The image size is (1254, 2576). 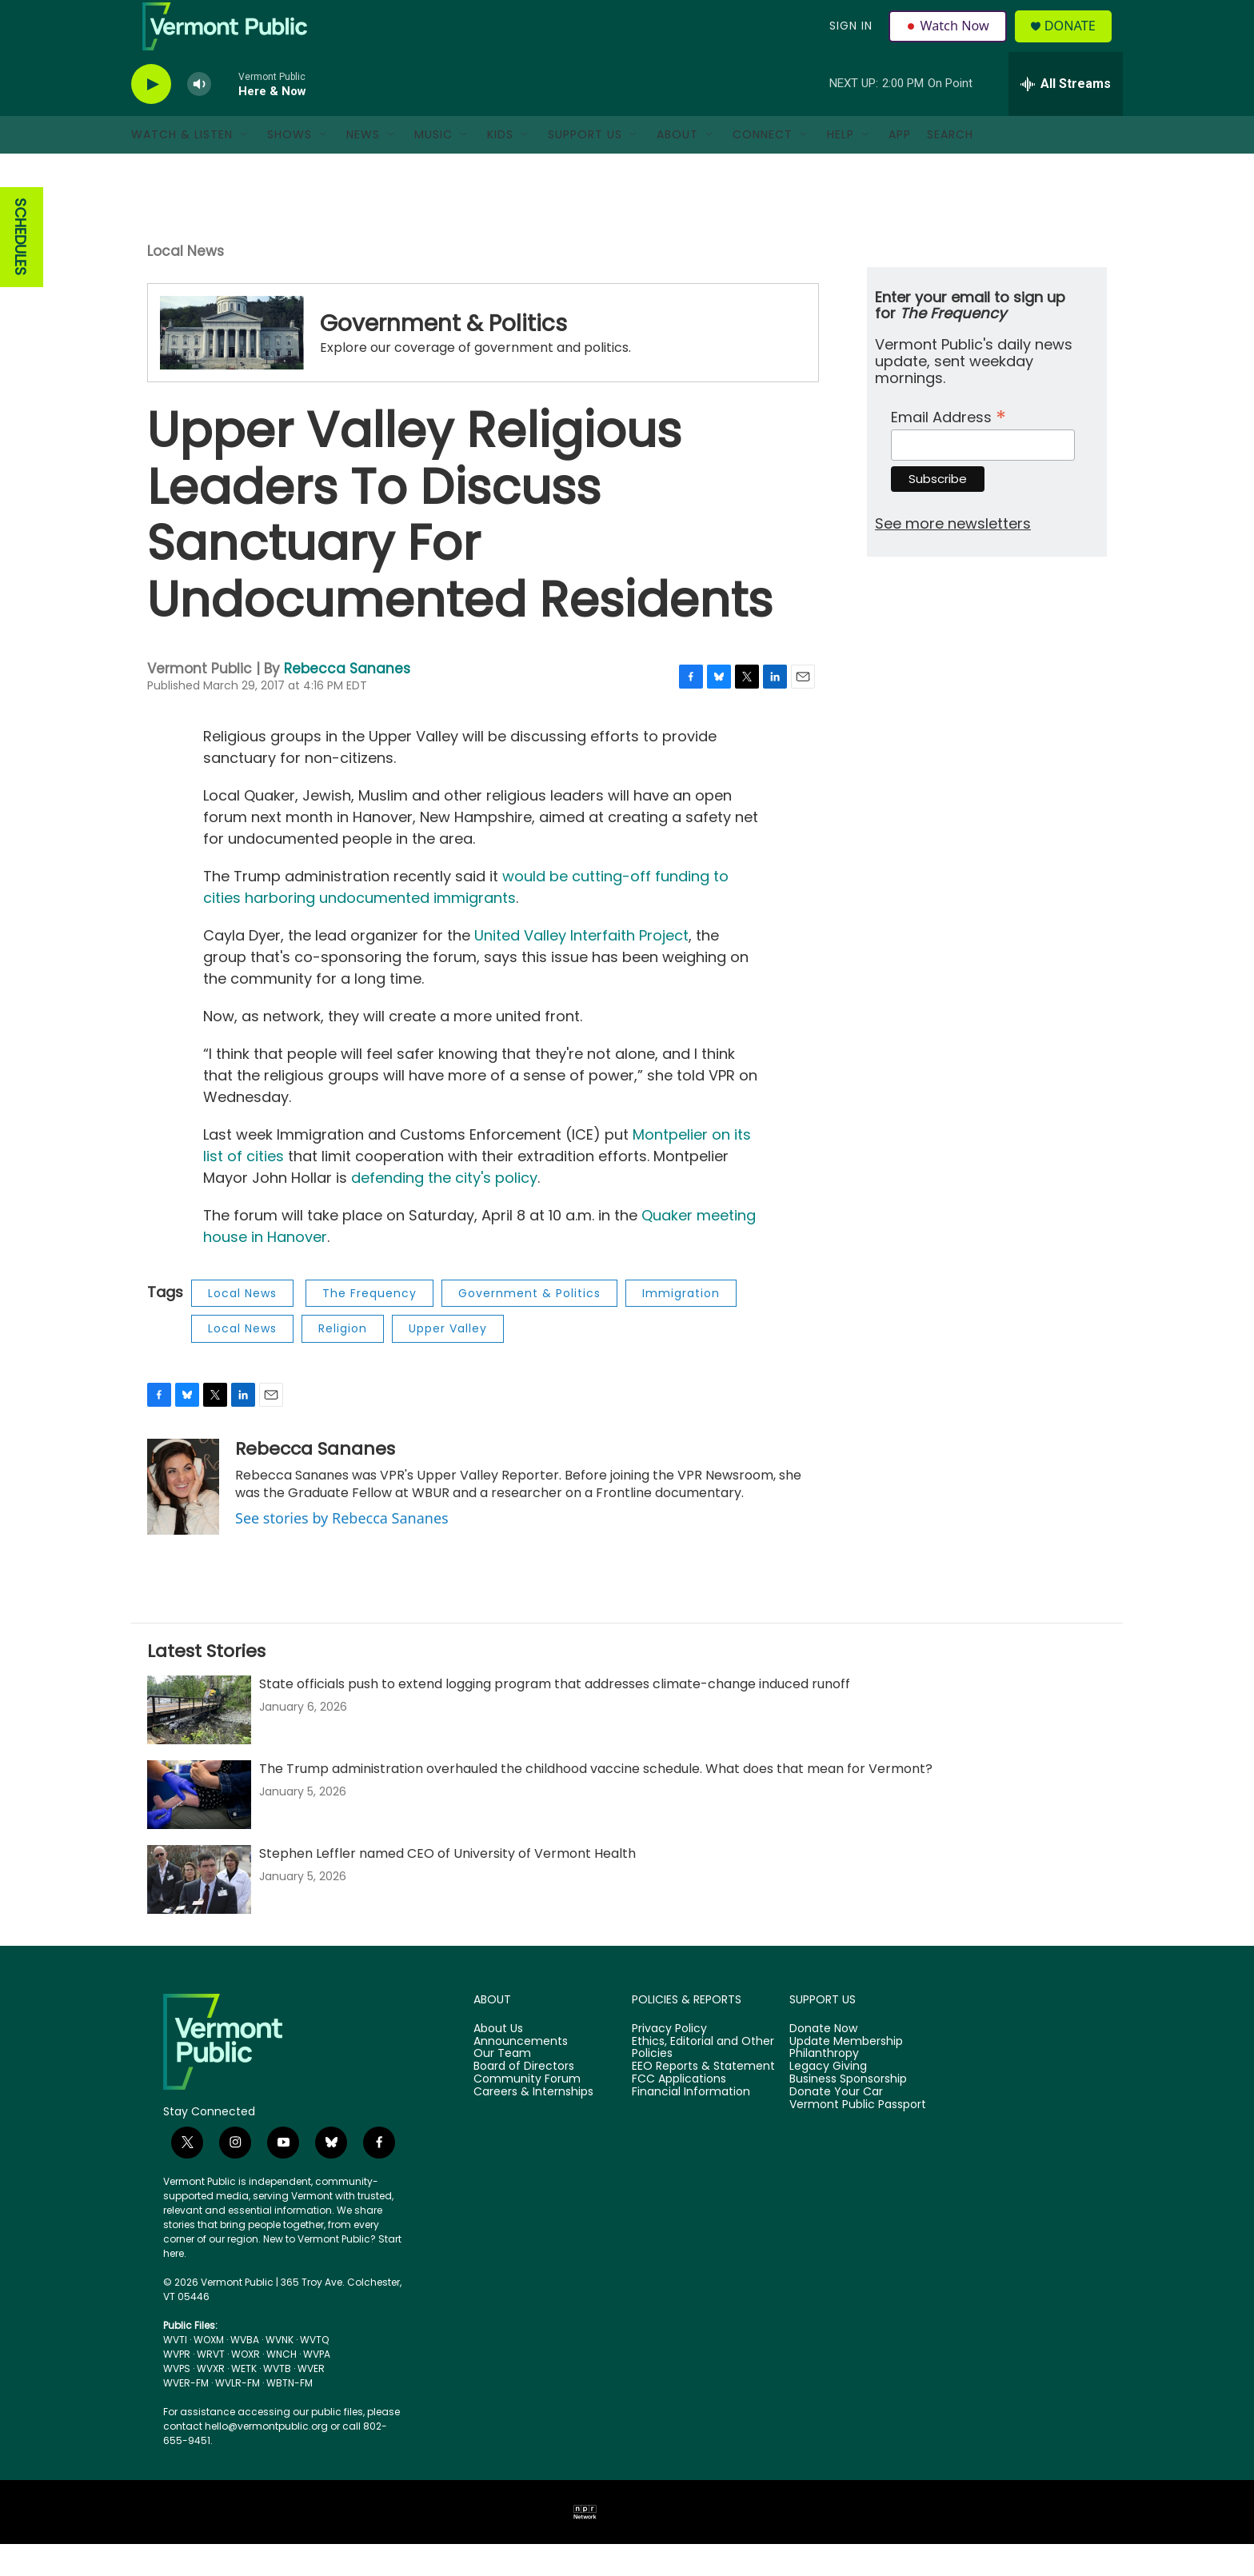 What do you see at coordinates (277, 2400) in the screenshot?
I see `WVTB` at bounding box center [277, 2400].